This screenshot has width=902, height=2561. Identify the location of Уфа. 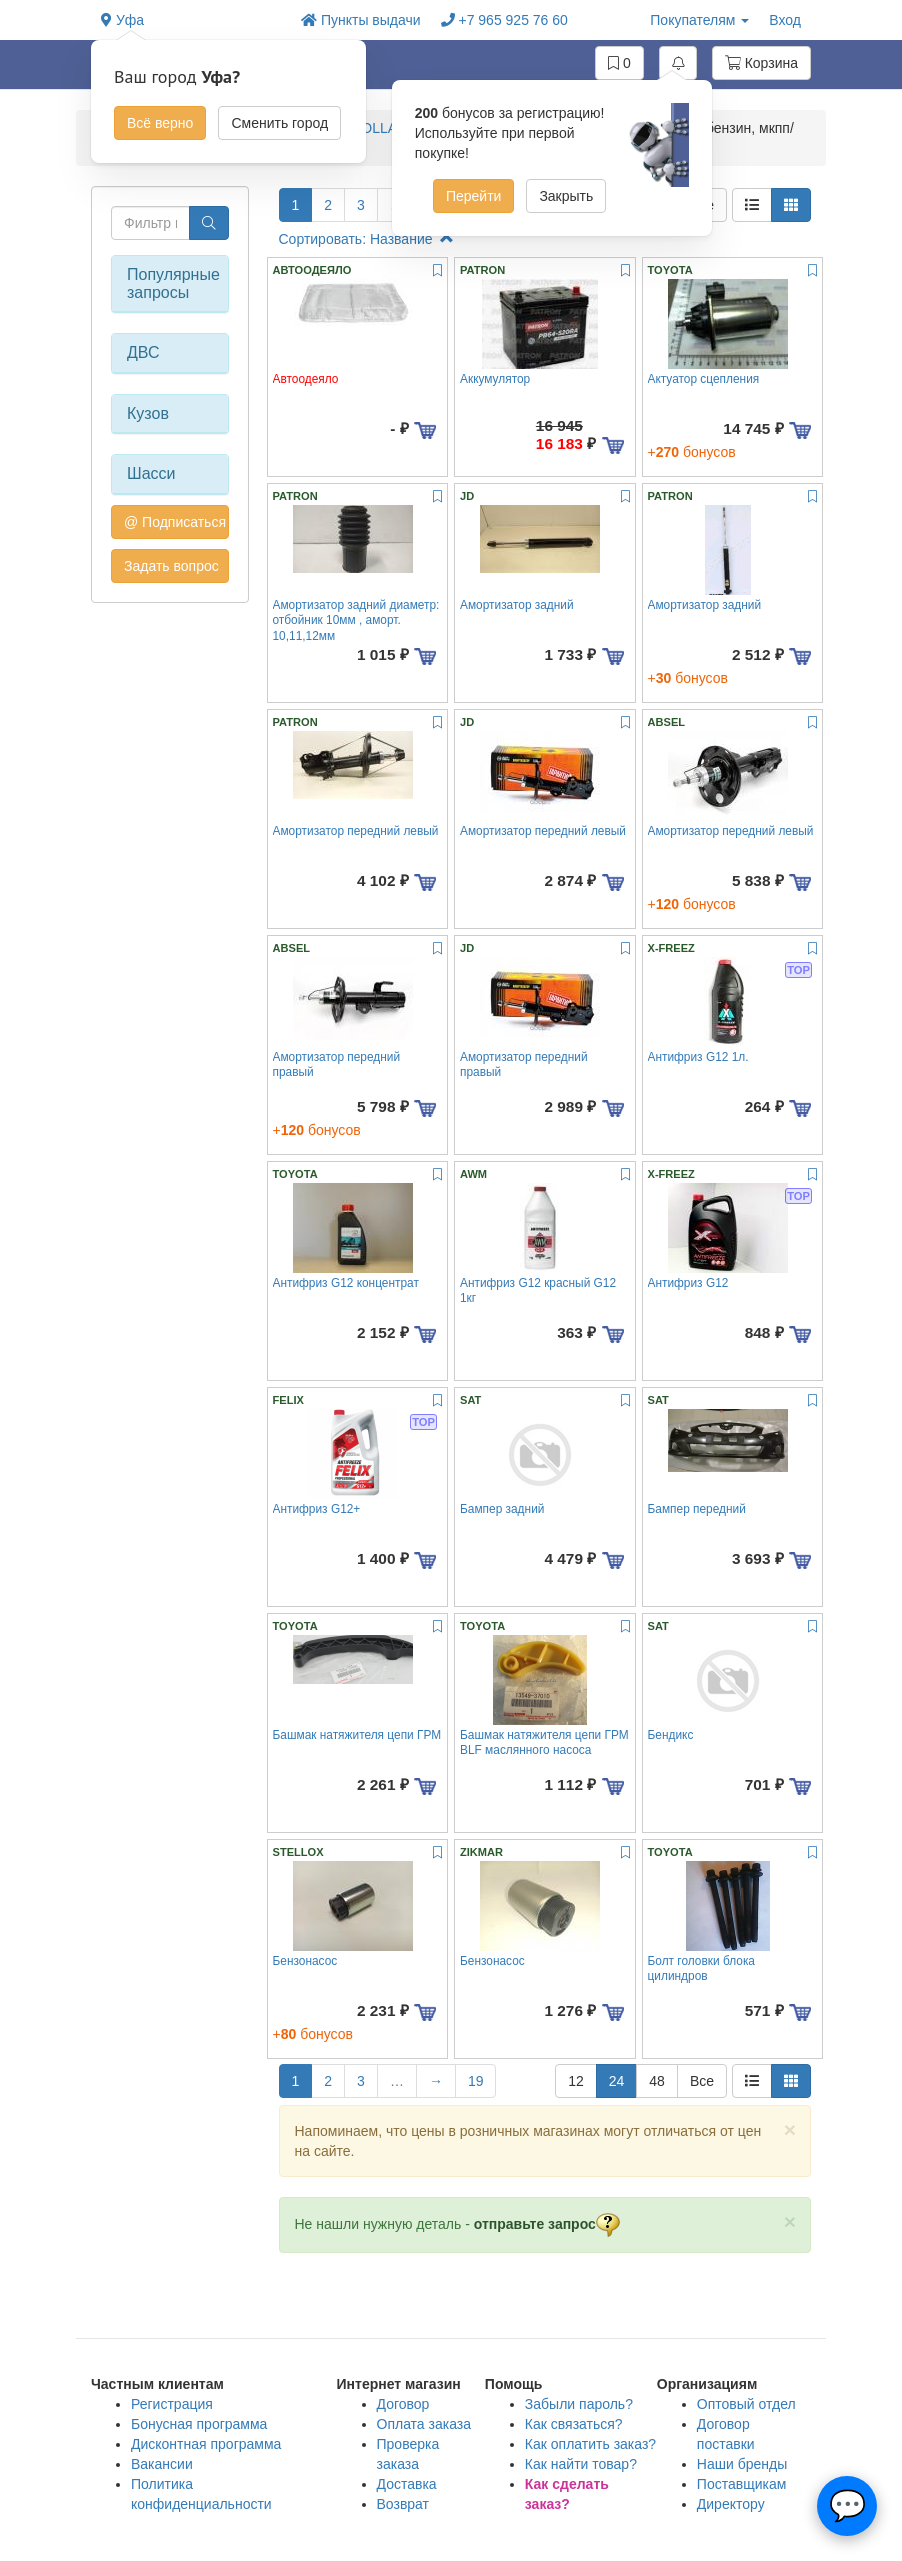
(122, 20).